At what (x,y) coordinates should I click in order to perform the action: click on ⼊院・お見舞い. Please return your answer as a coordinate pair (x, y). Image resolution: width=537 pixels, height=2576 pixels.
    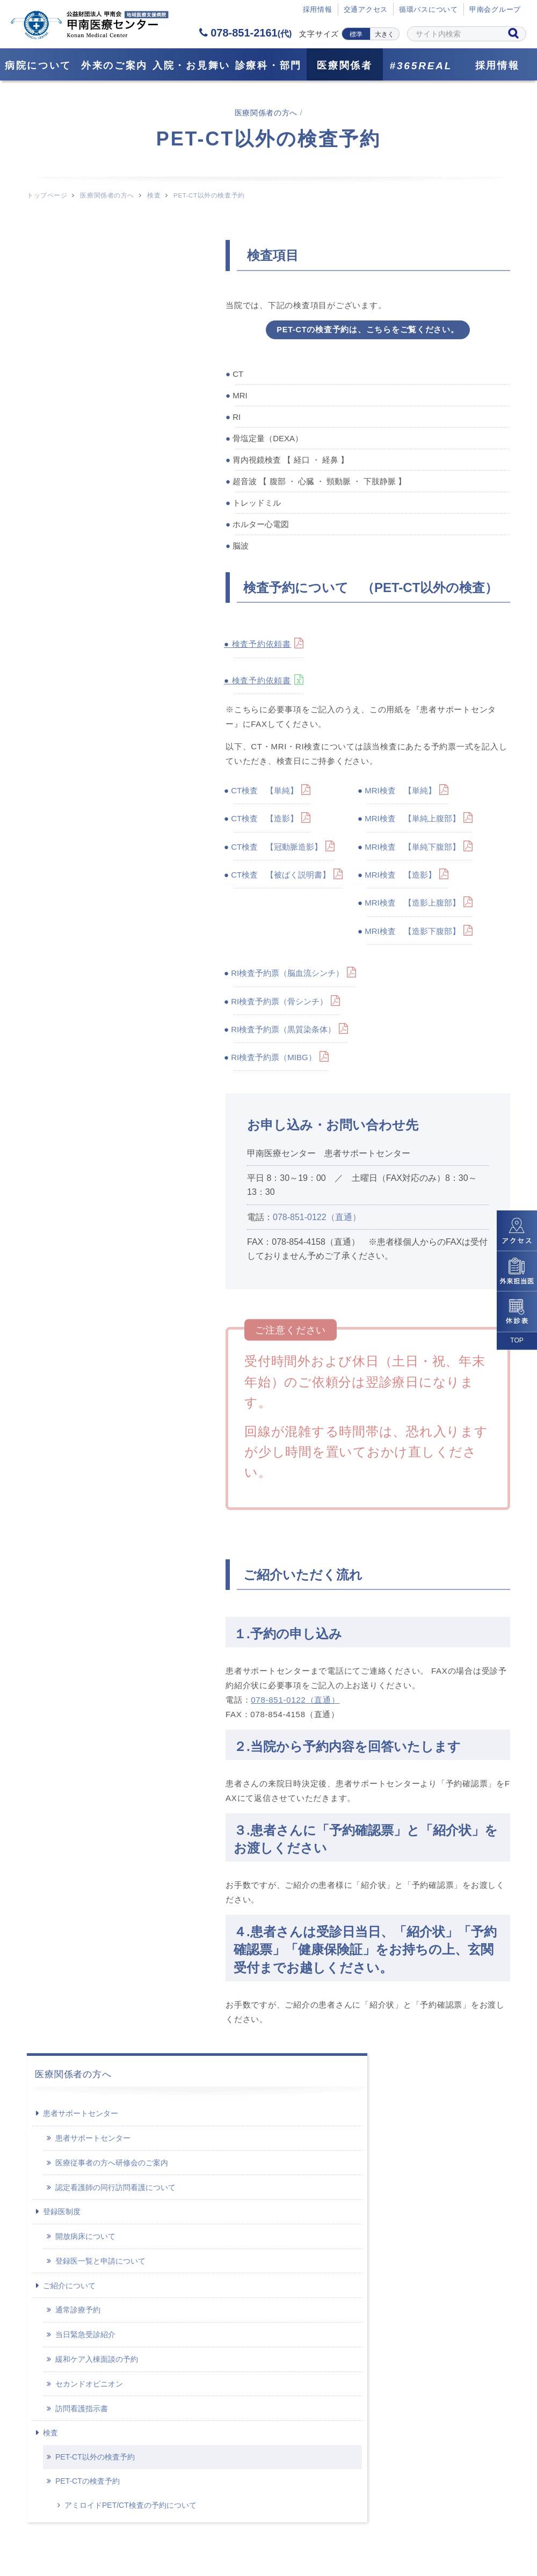
    Looking at the image, I should click on (191, 65).